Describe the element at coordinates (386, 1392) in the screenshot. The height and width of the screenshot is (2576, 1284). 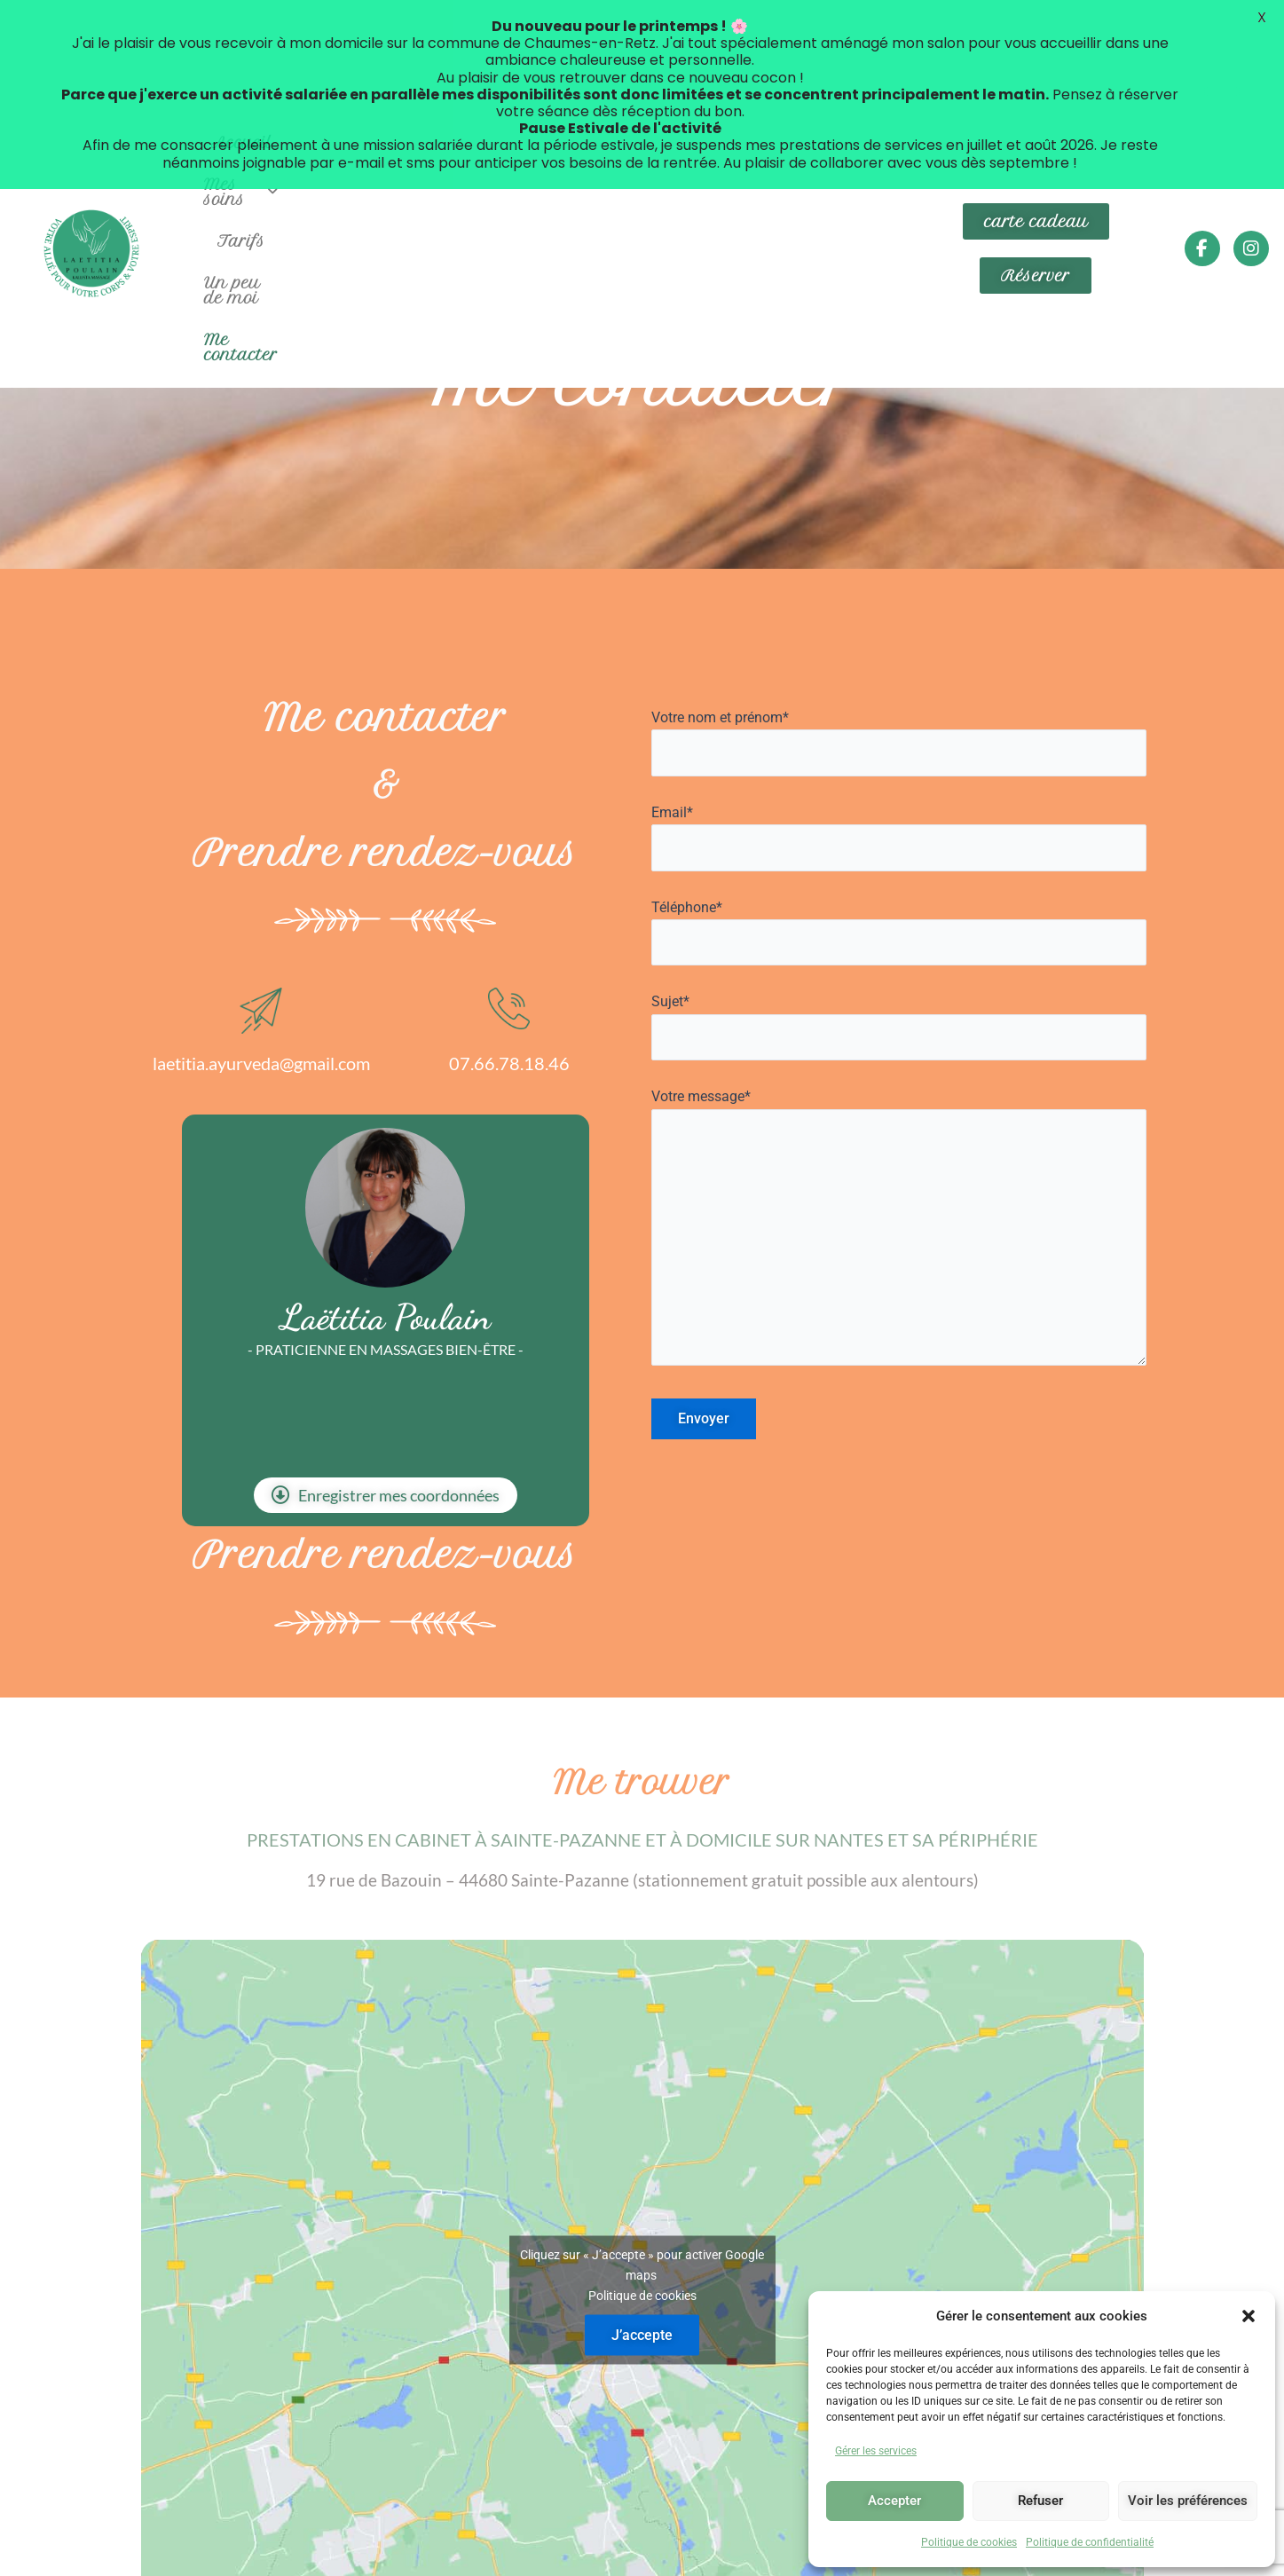
I see `Enregistrer mes coordonnées` at that location.